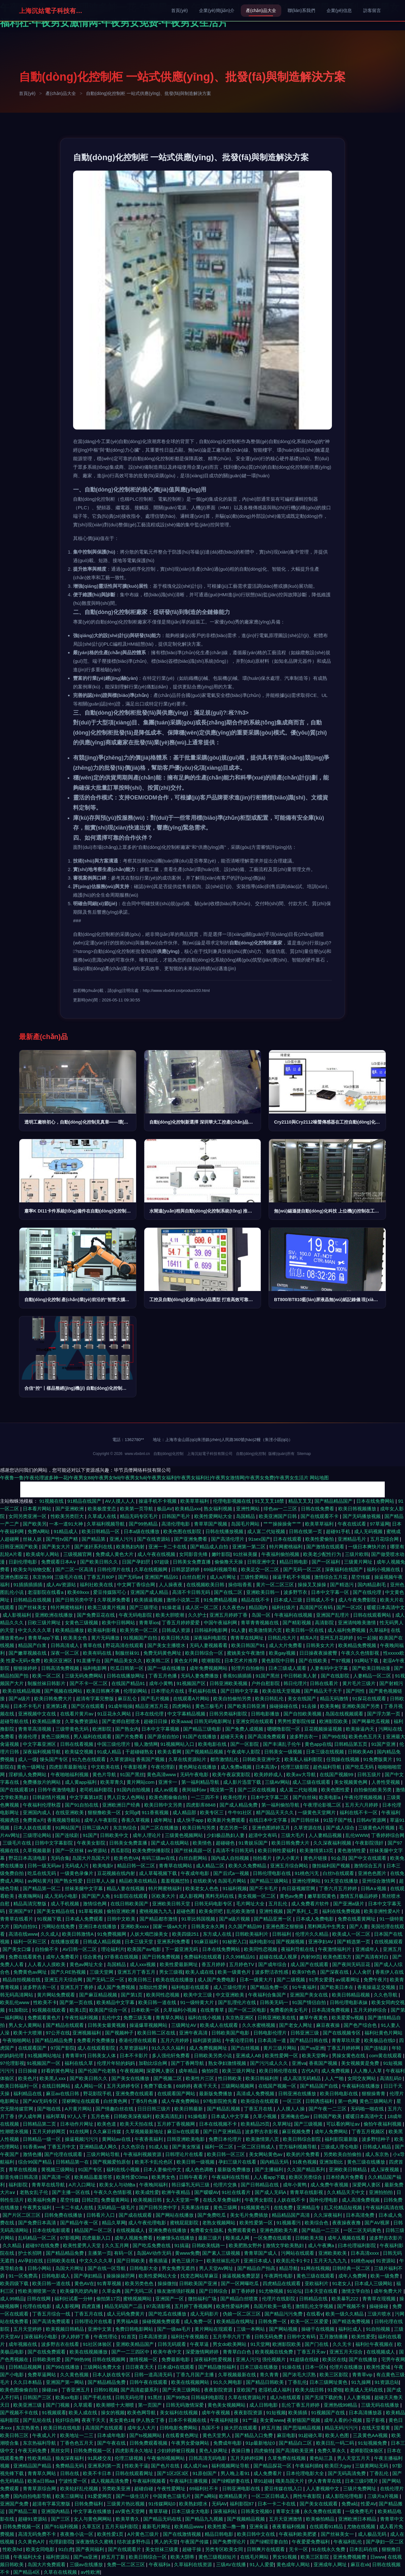 The image size is (405, 2576). Describe the element at coordinates (139, 1941) in the screenshot. I see `日本三级天堂` at that location.